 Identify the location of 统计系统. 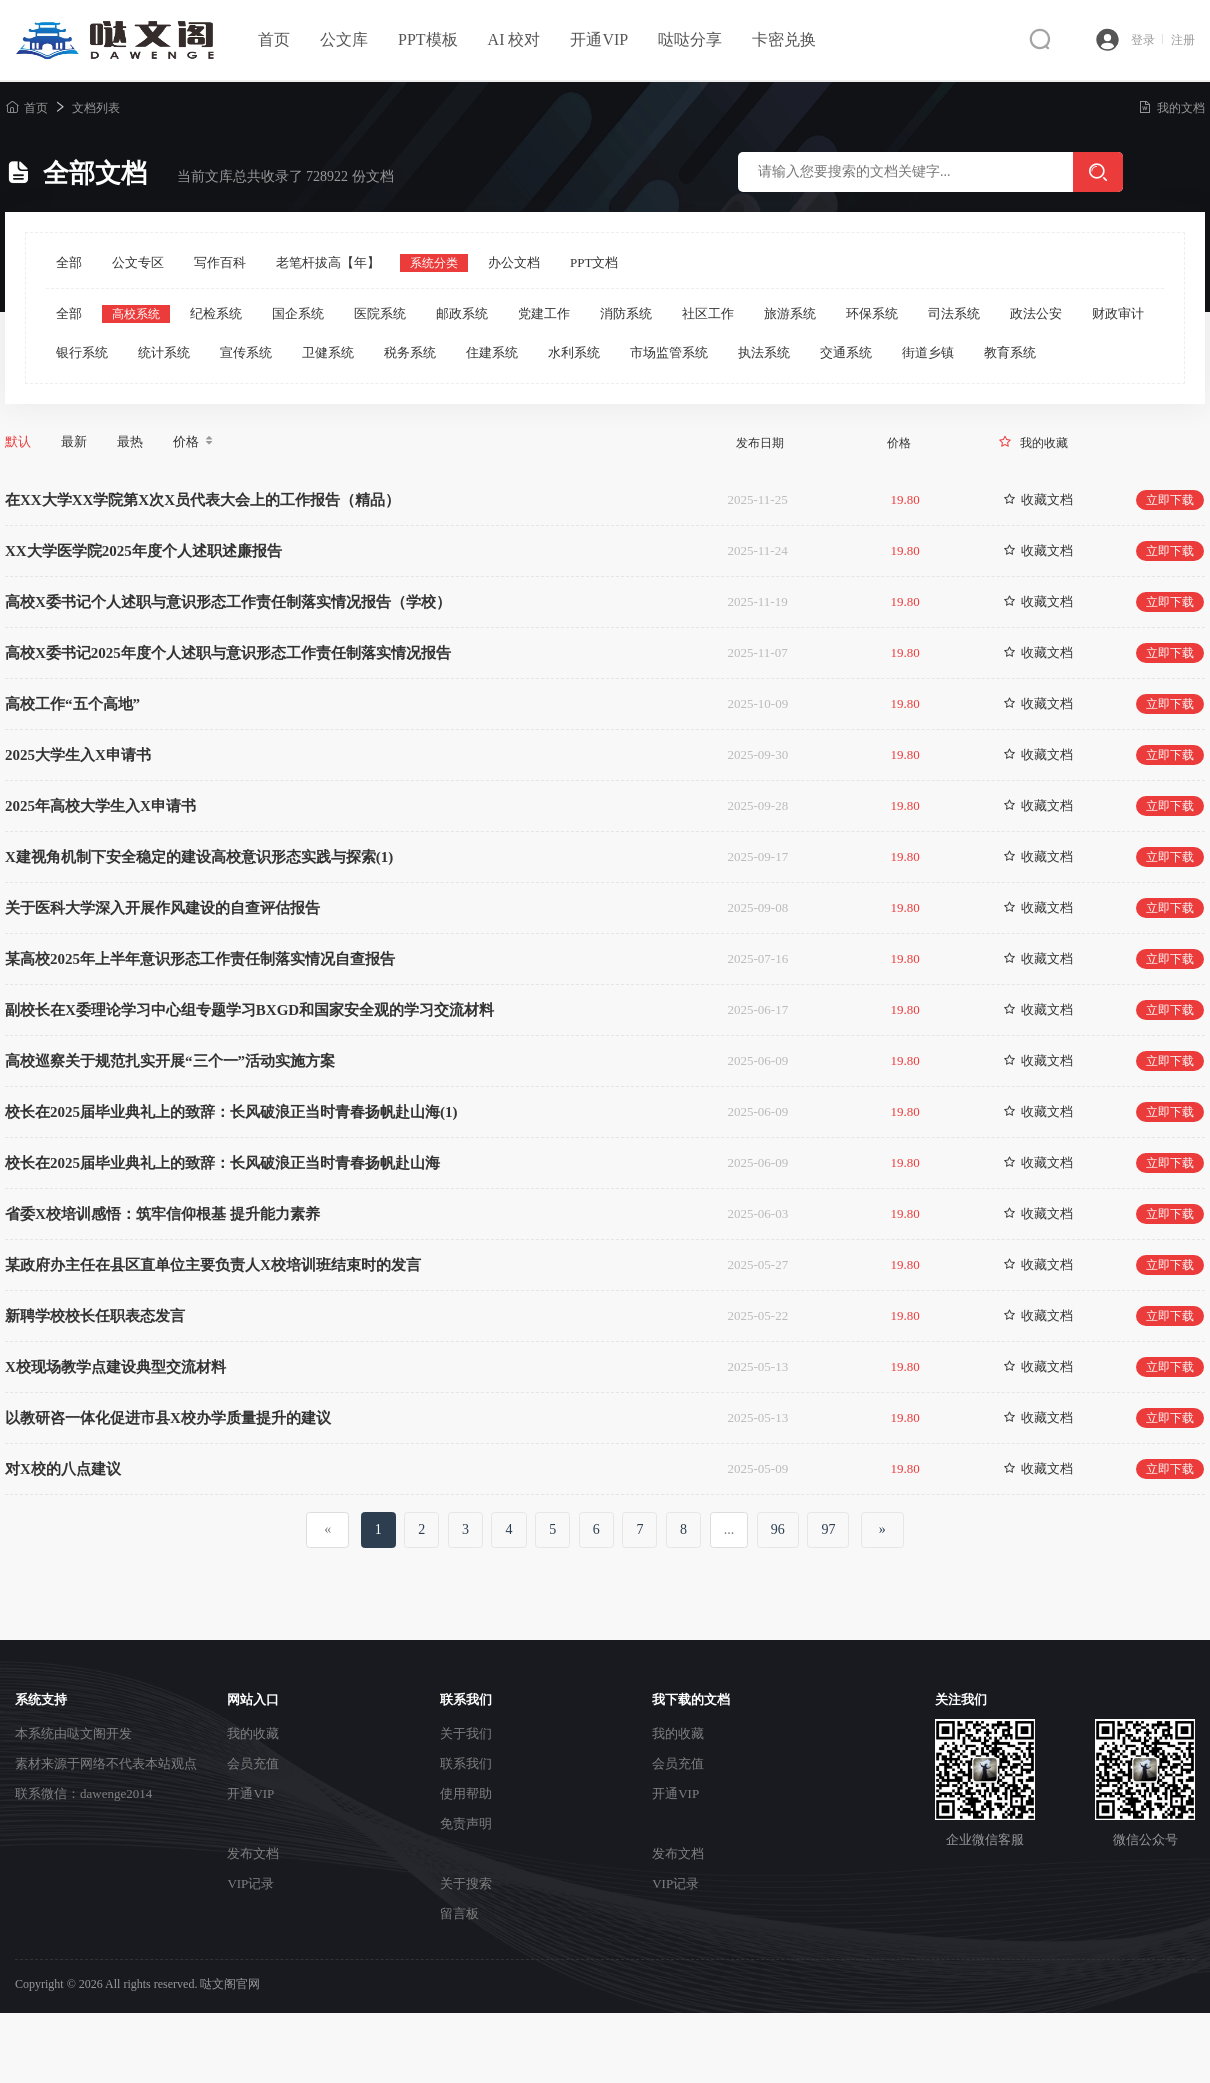
(164, 352).